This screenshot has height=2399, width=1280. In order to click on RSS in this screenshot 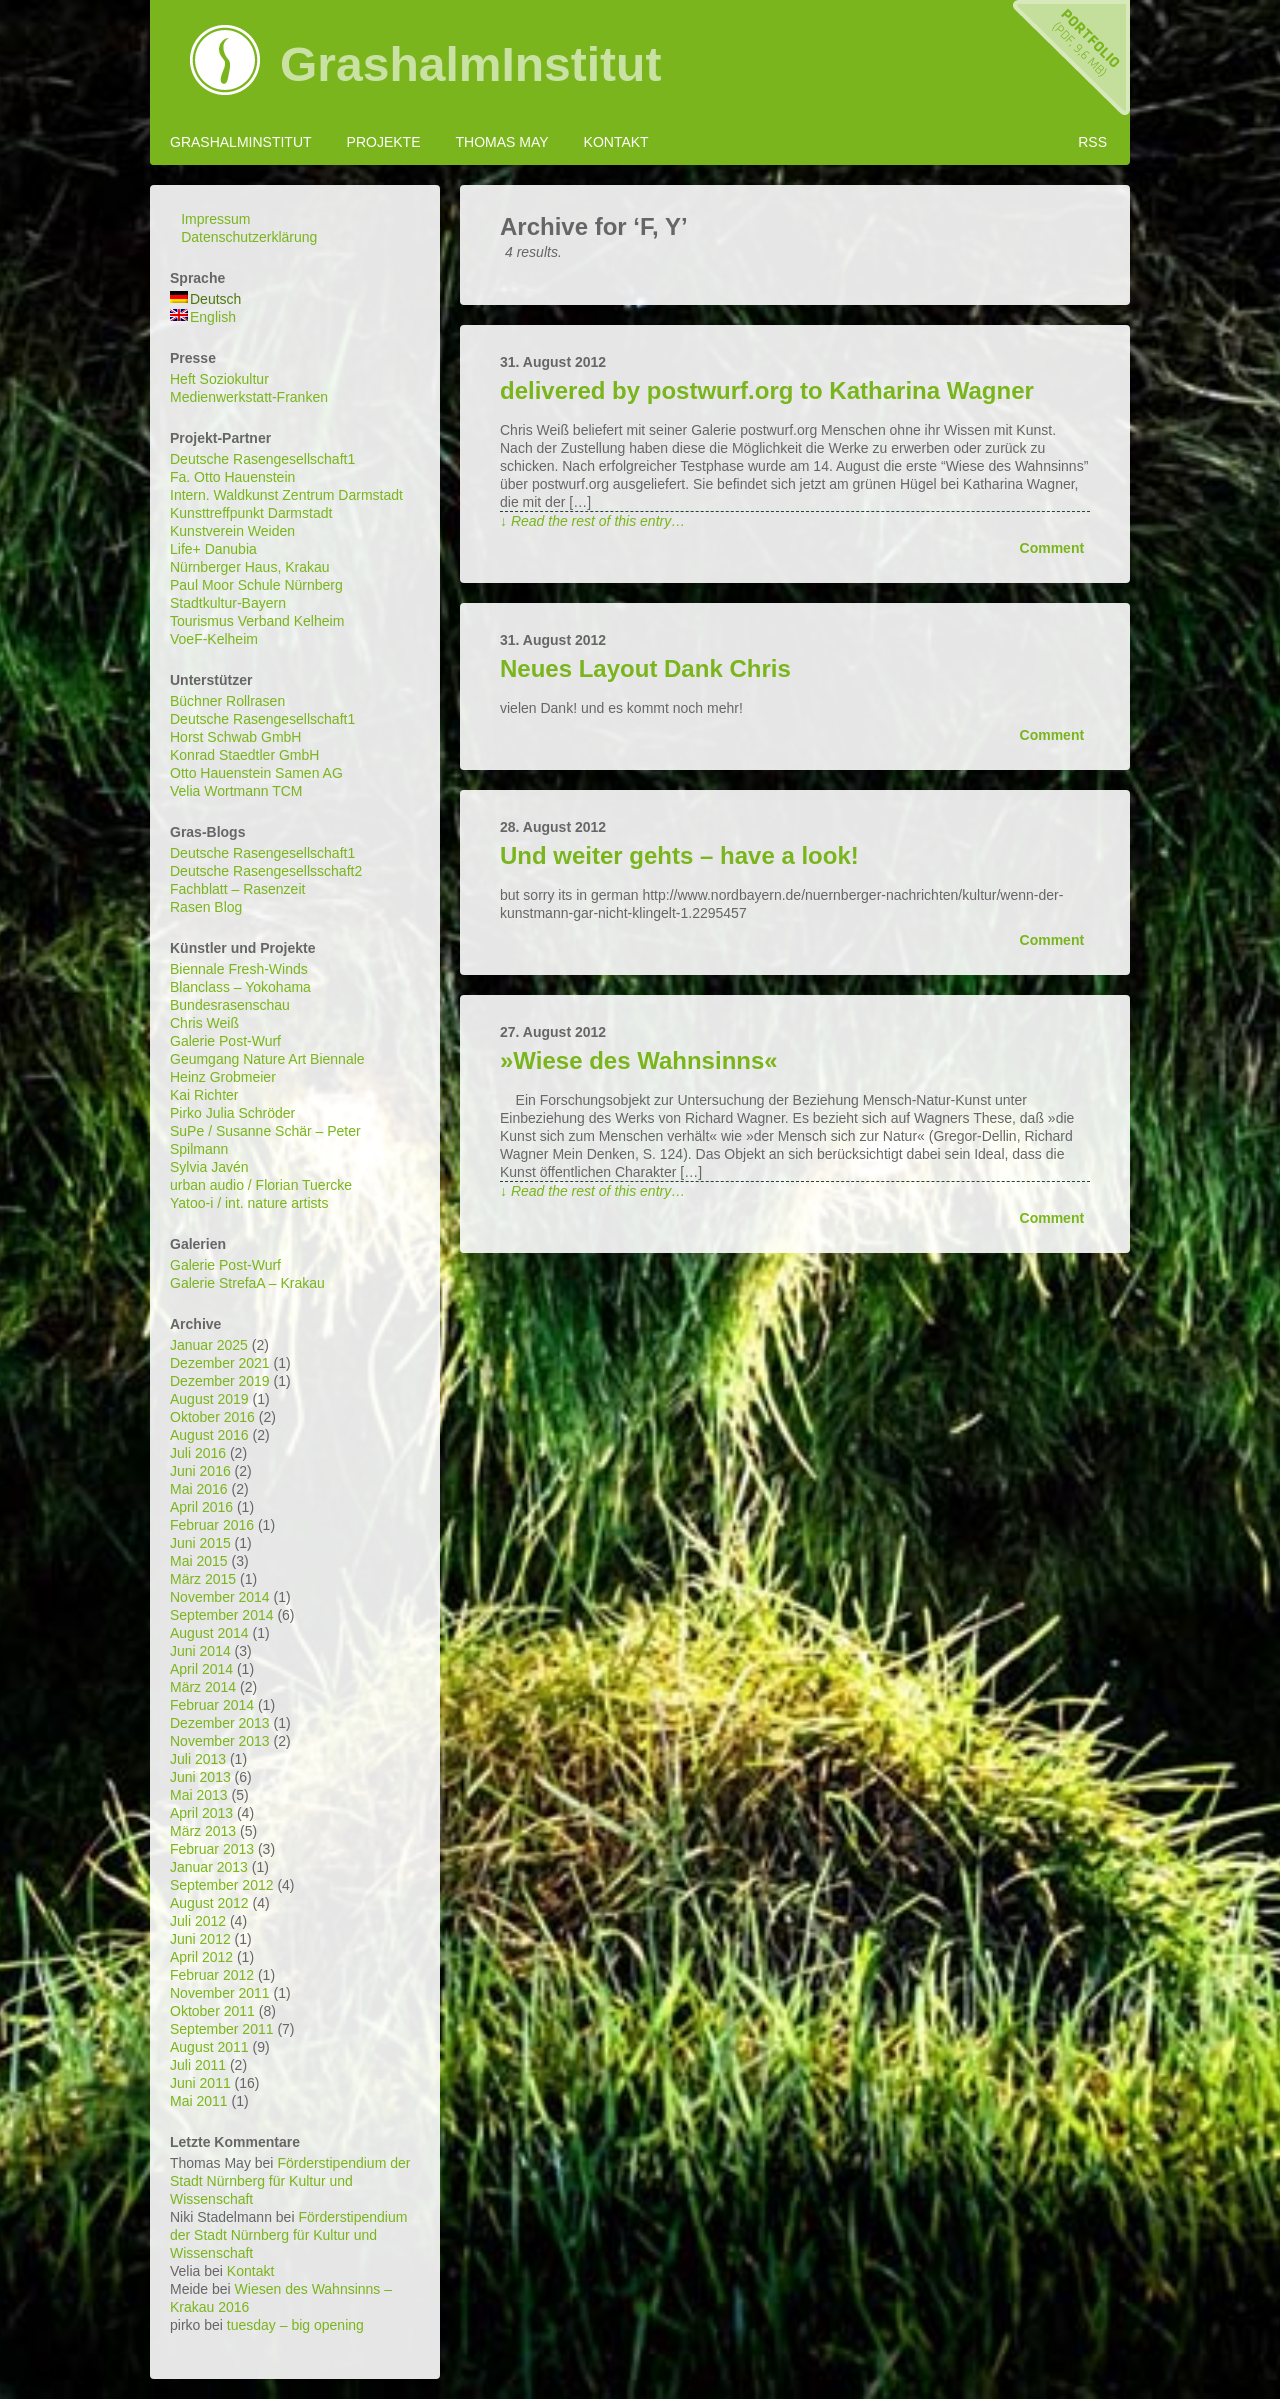, I will do `click(1092, 142)`.